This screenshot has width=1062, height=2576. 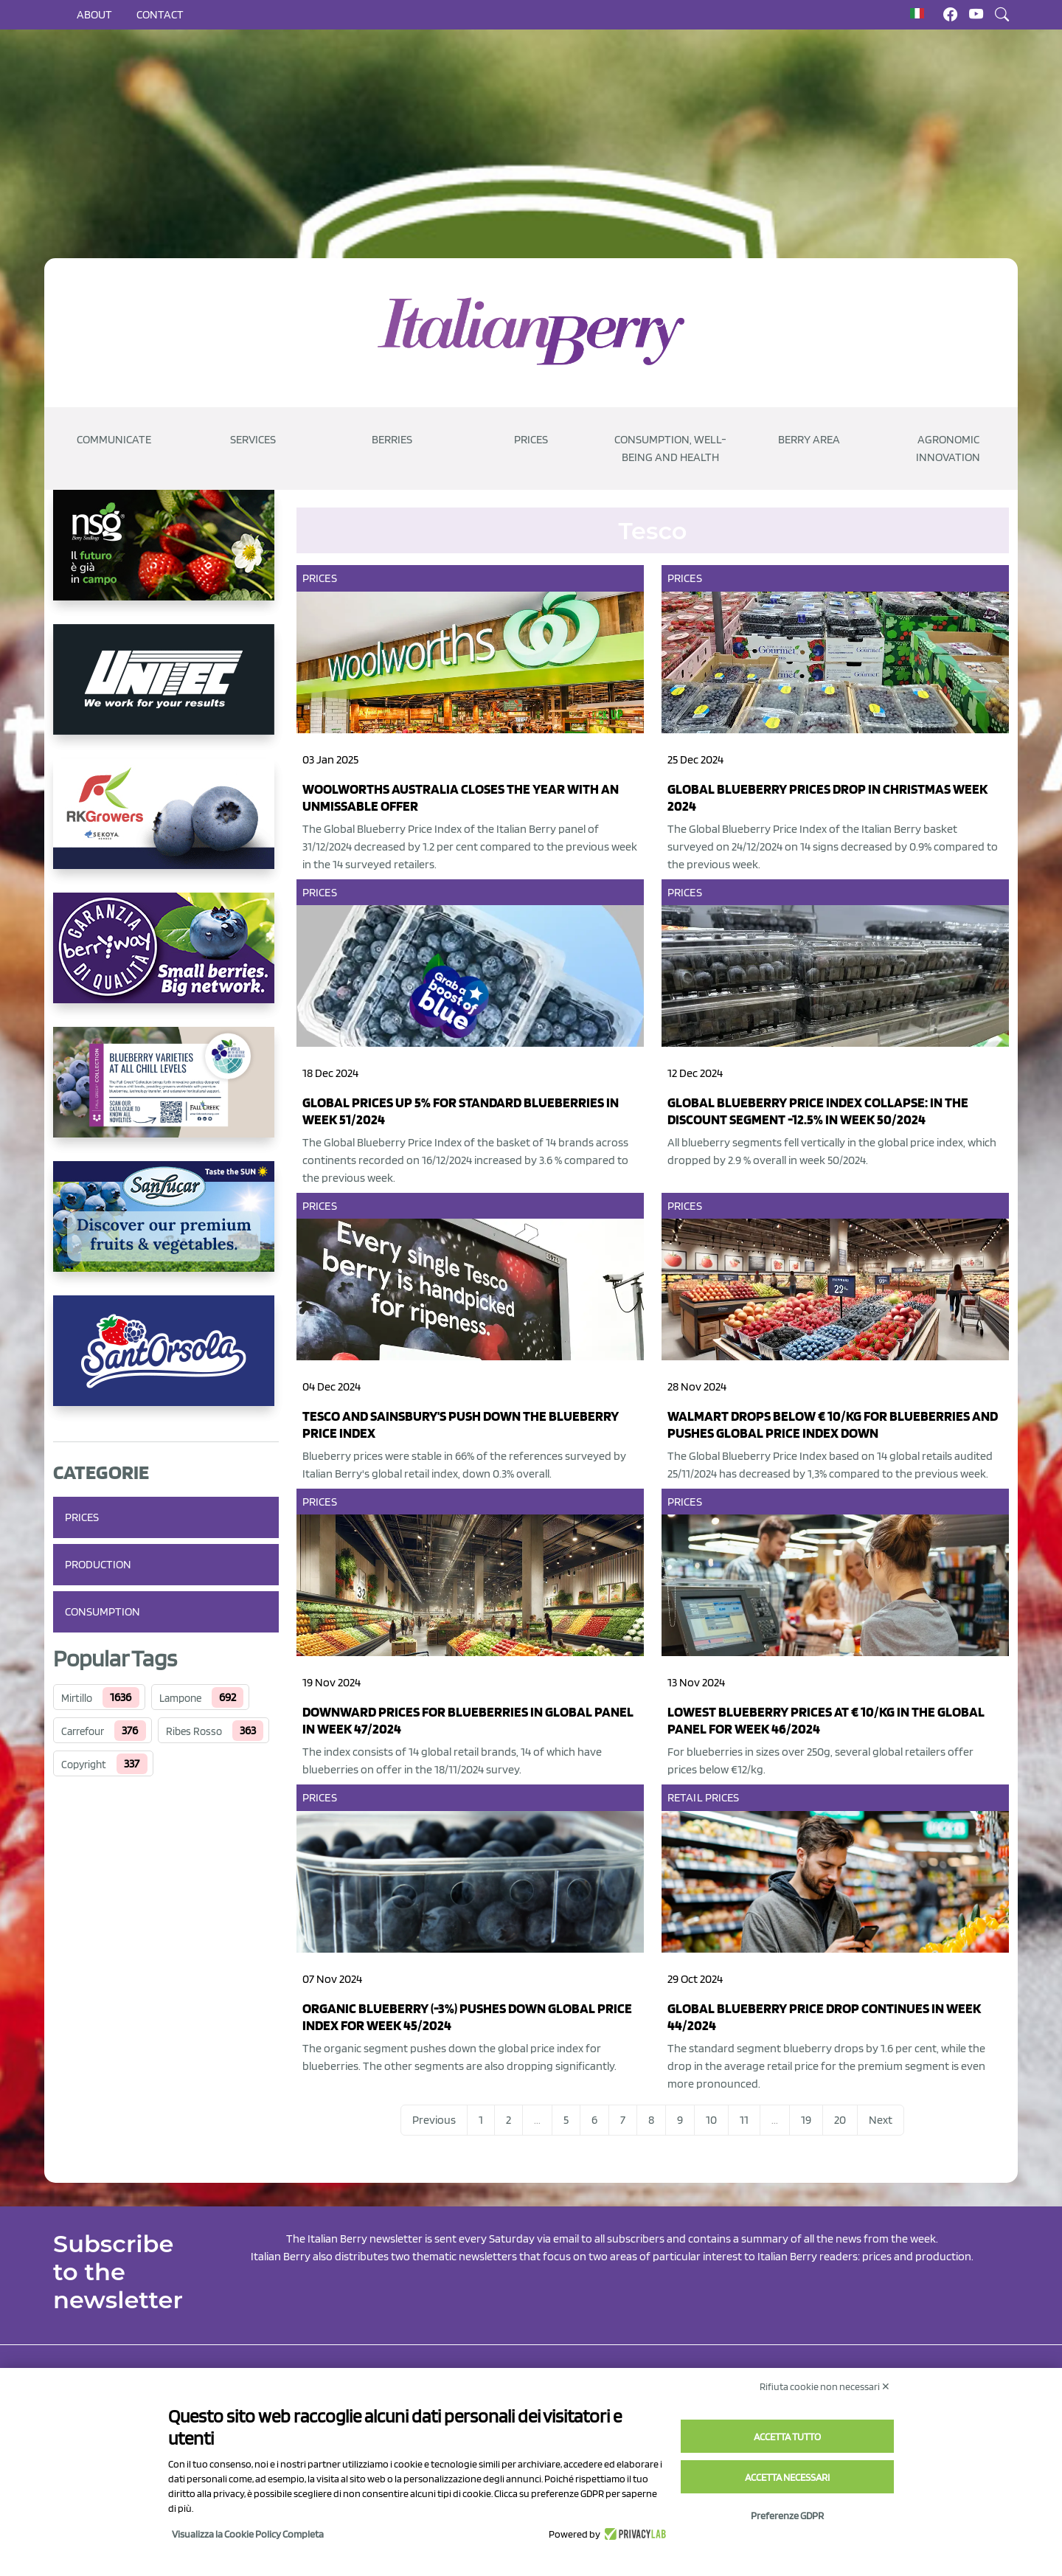 What do you see at coordinates (180, 1698) in the screenshot?
I see `Lampone` at bounding box center [180, 1698].